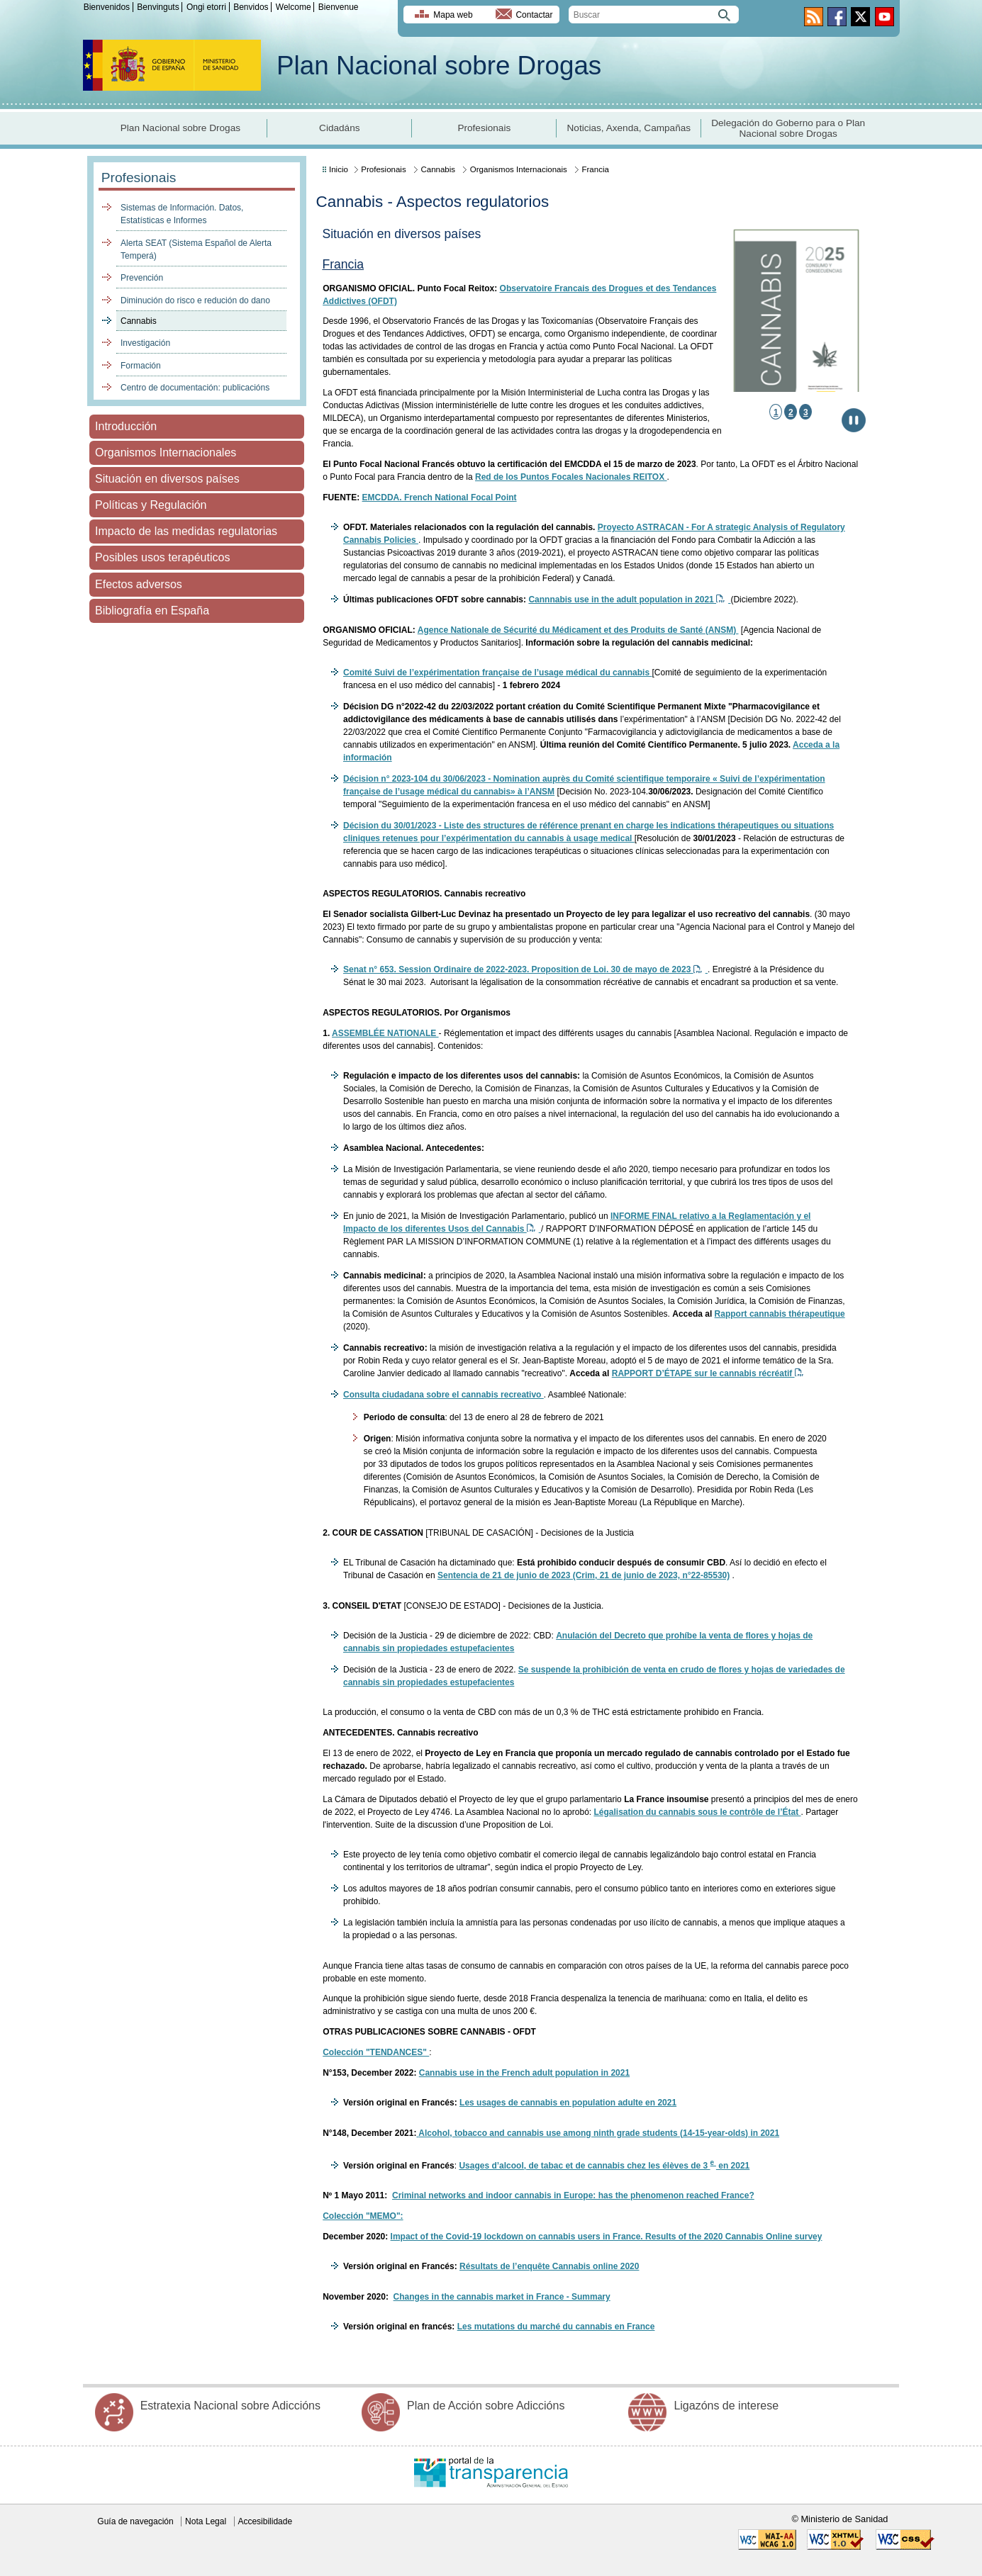  Describe the element at coordinates (230, 2406) in the screenshot. I see `Estratexia Nacional sobre Adiccións` at that location.